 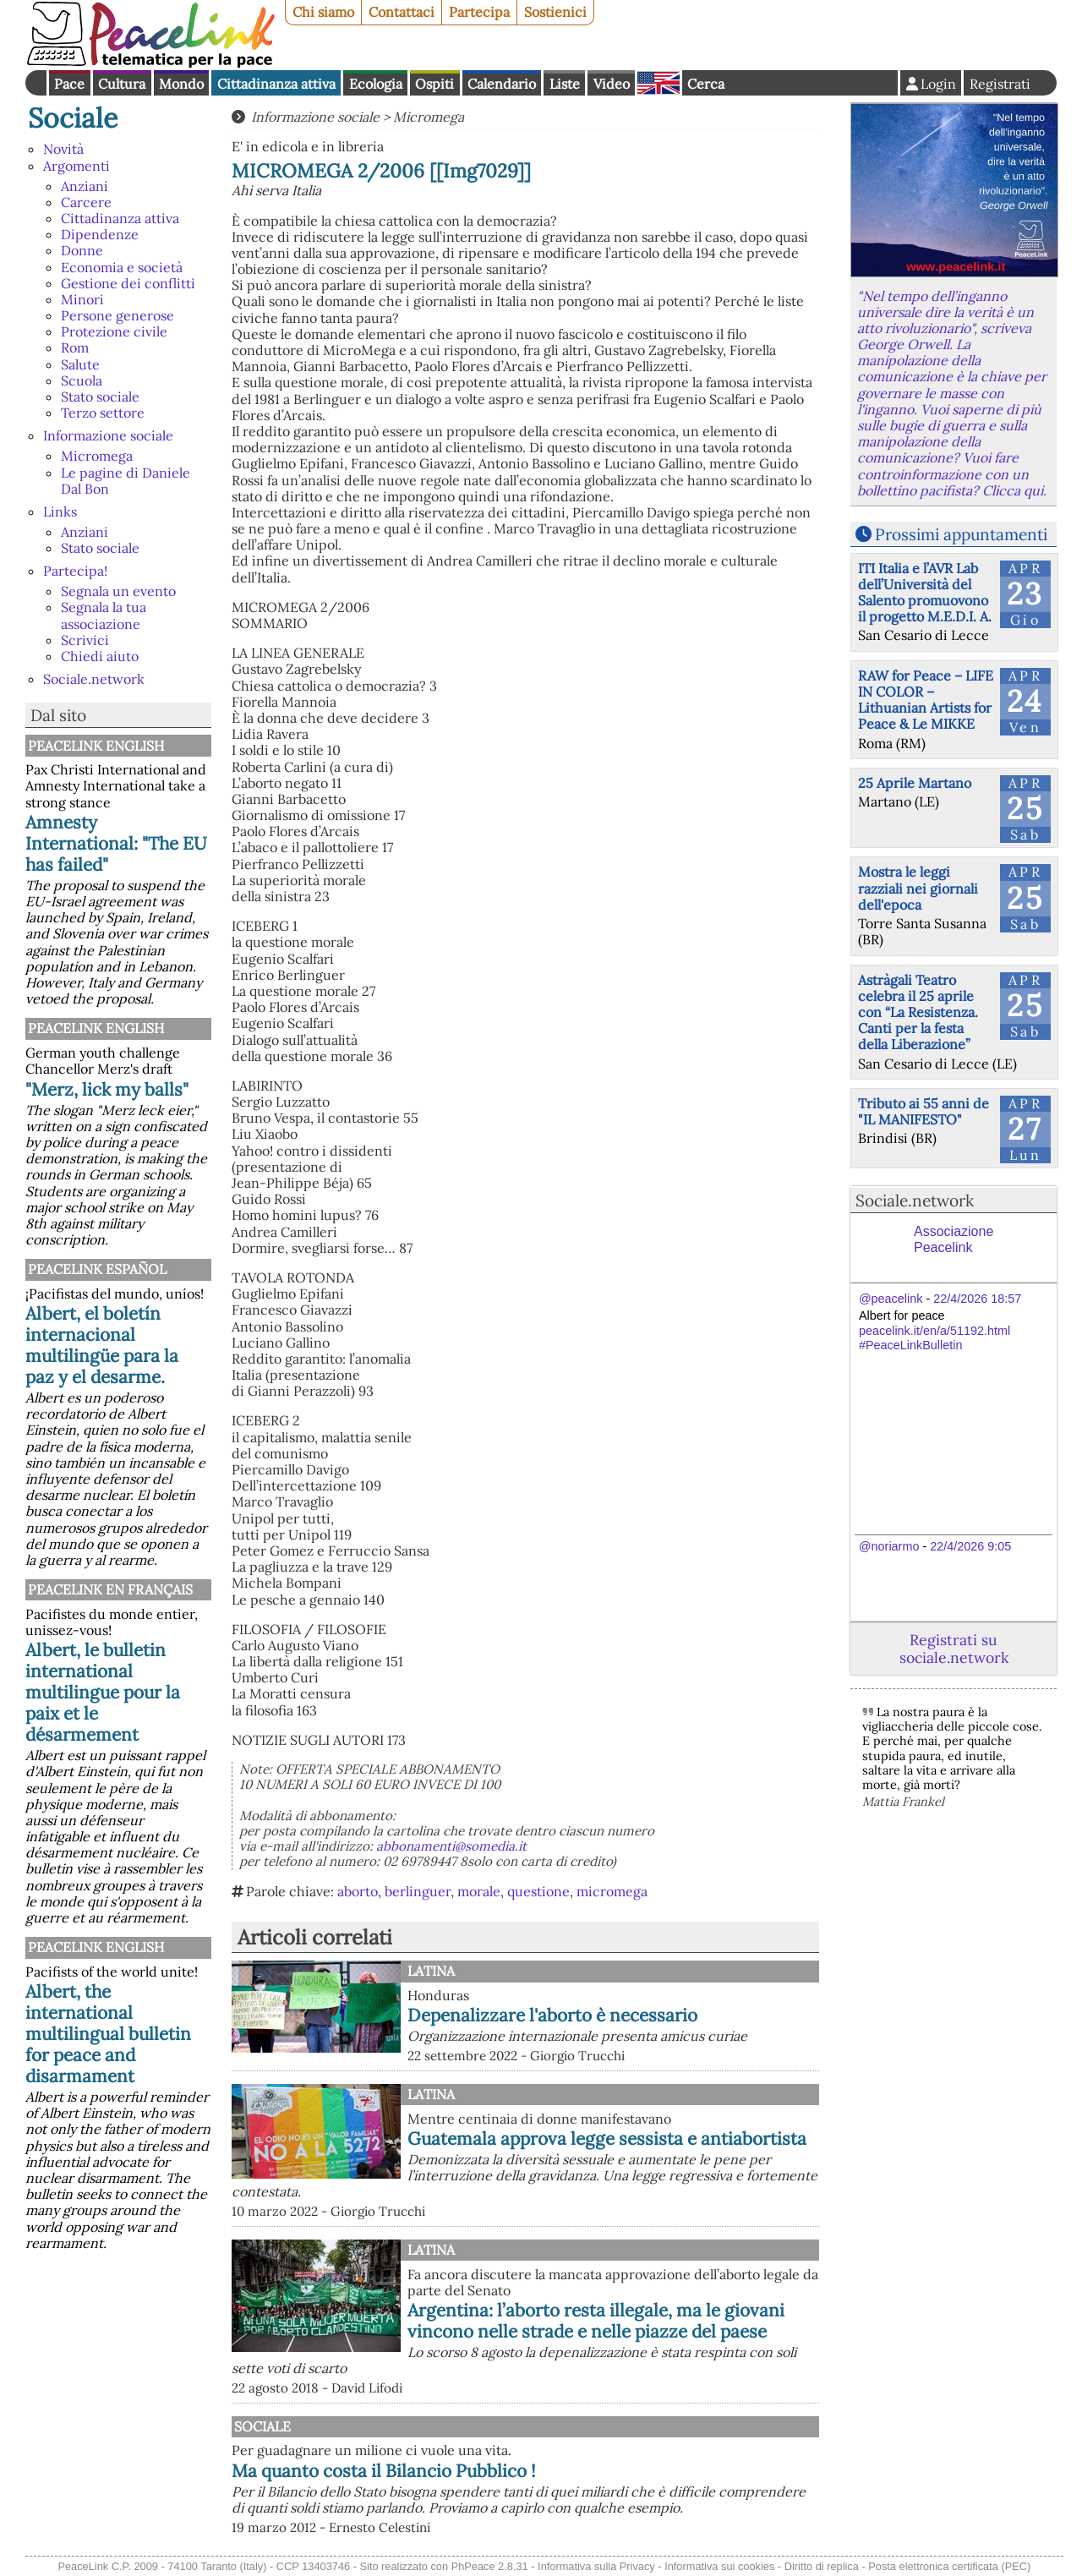 What do you see at coordinates (658, 83) in the screenshot?
I see `English` at bounding box center [658, 83].